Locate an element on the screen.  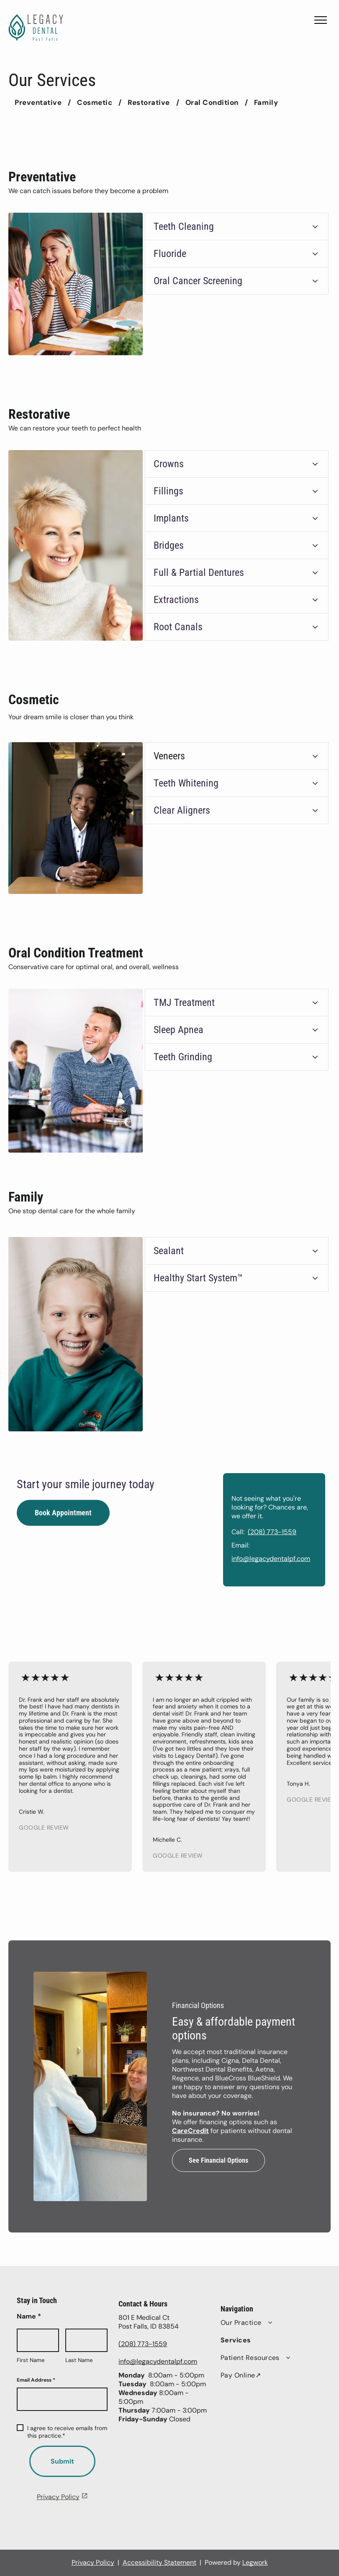
Legwork is located at coordinates (255, 2562).